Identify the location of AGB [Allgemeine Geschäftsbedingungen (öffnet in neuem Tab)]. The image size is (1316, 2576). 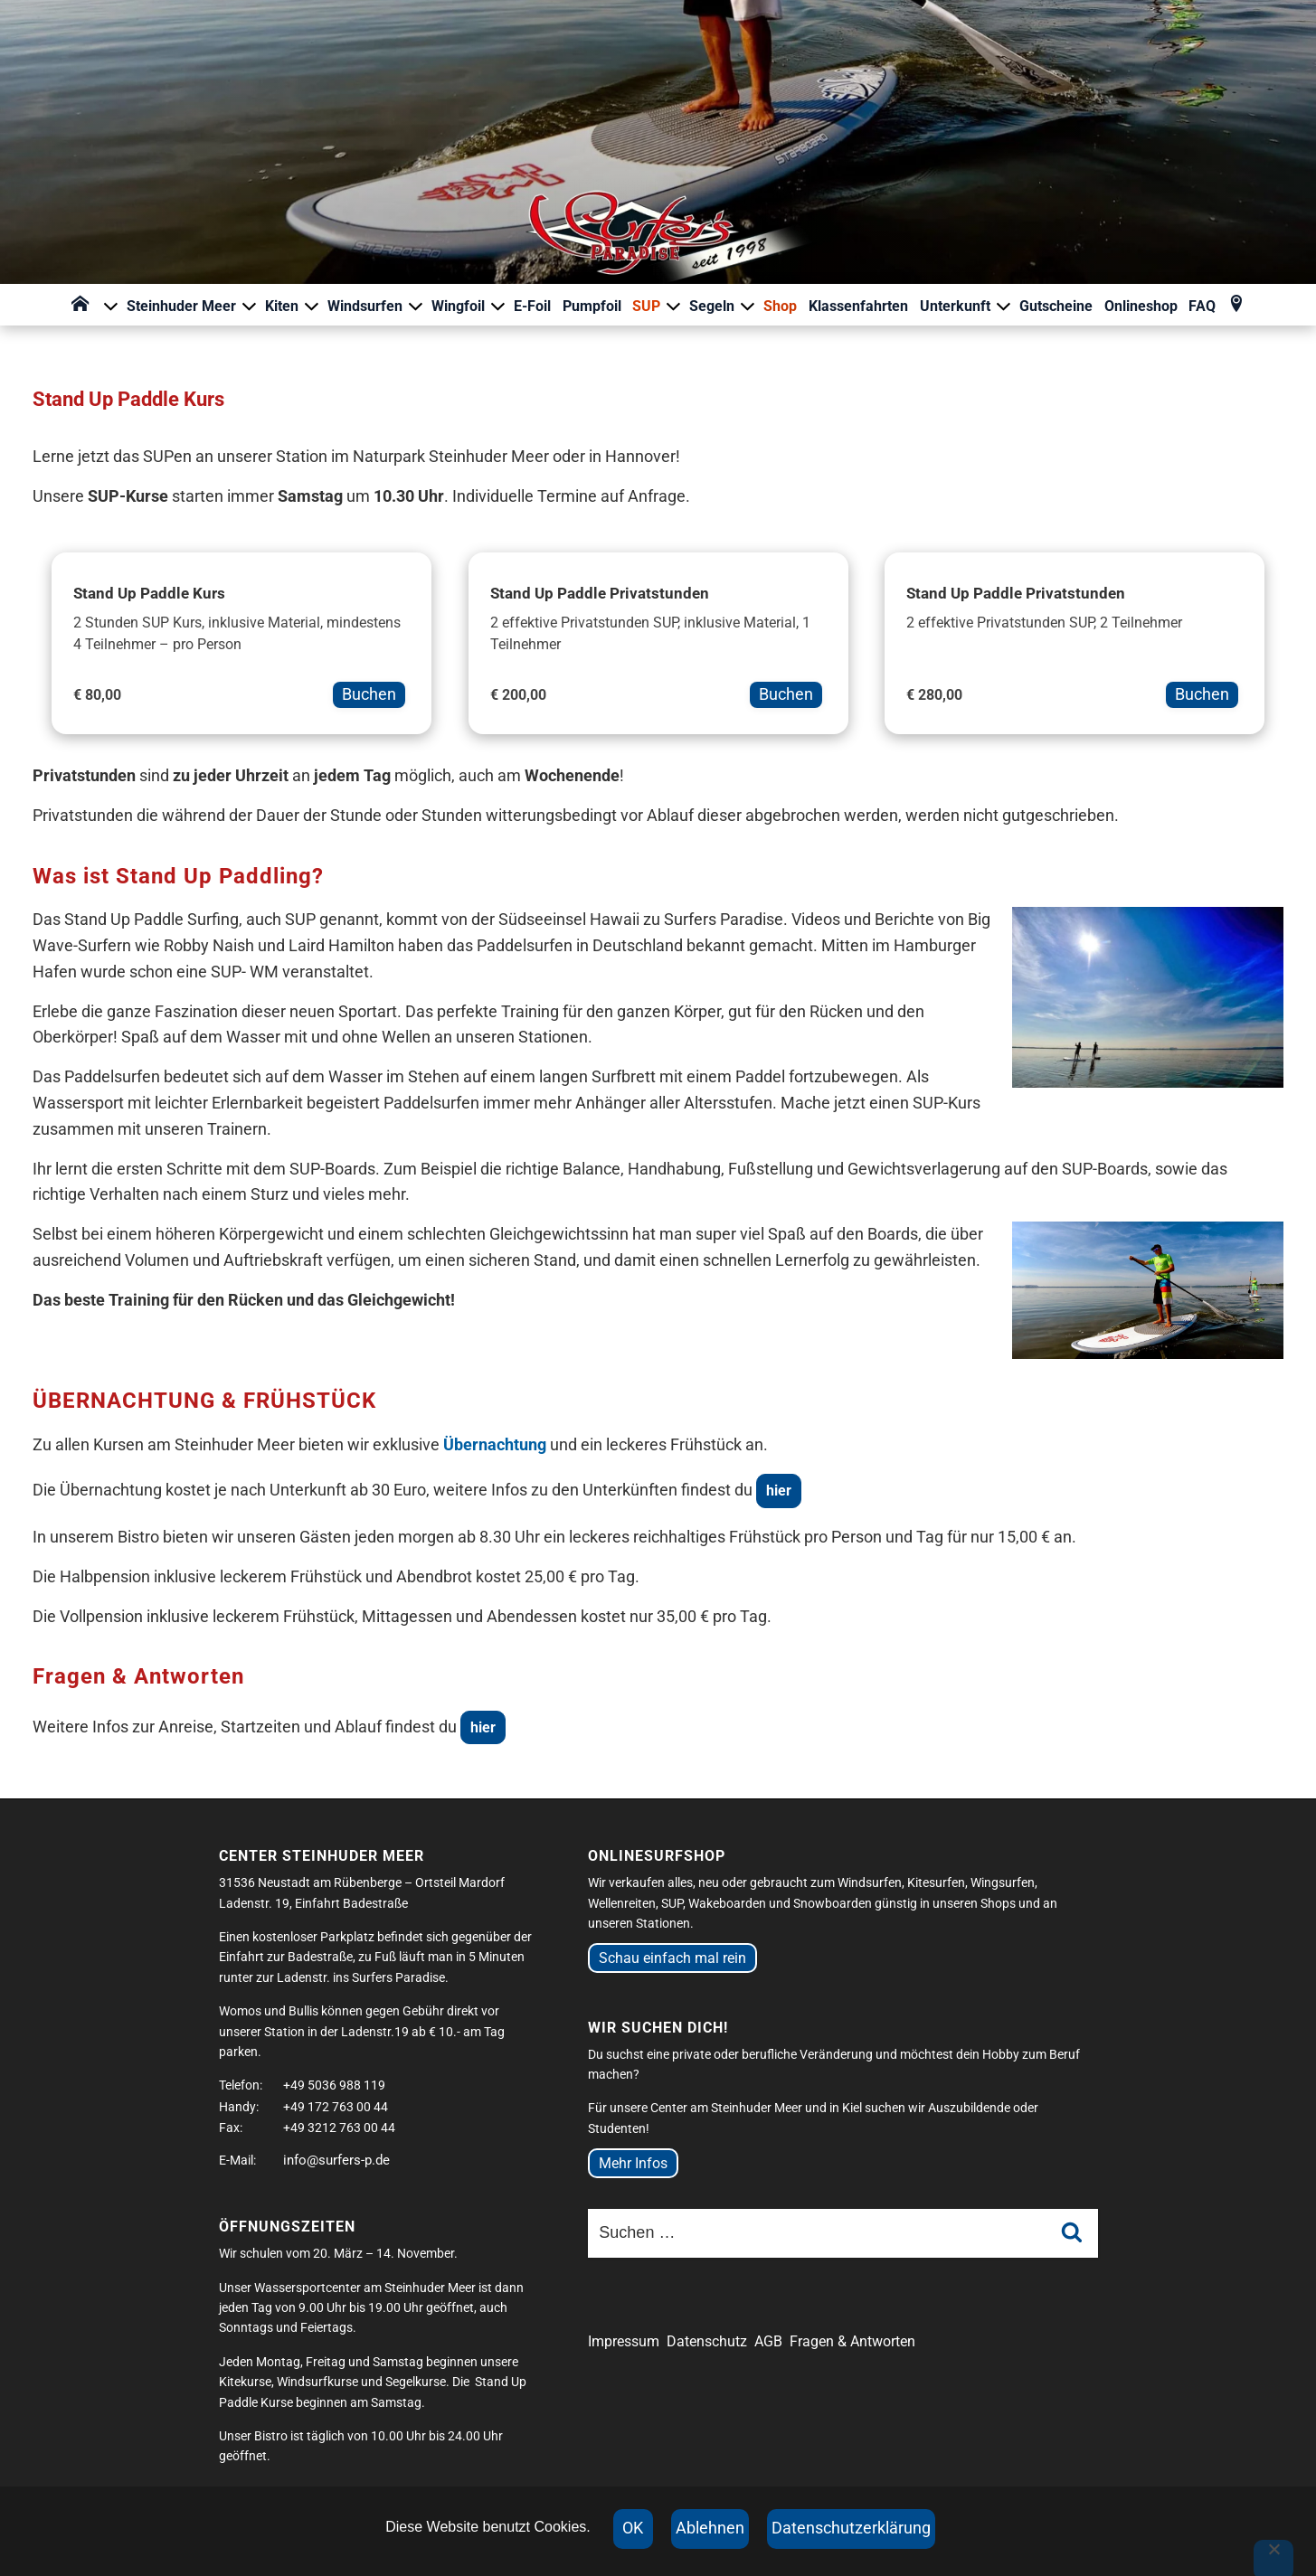
(768, 2341).